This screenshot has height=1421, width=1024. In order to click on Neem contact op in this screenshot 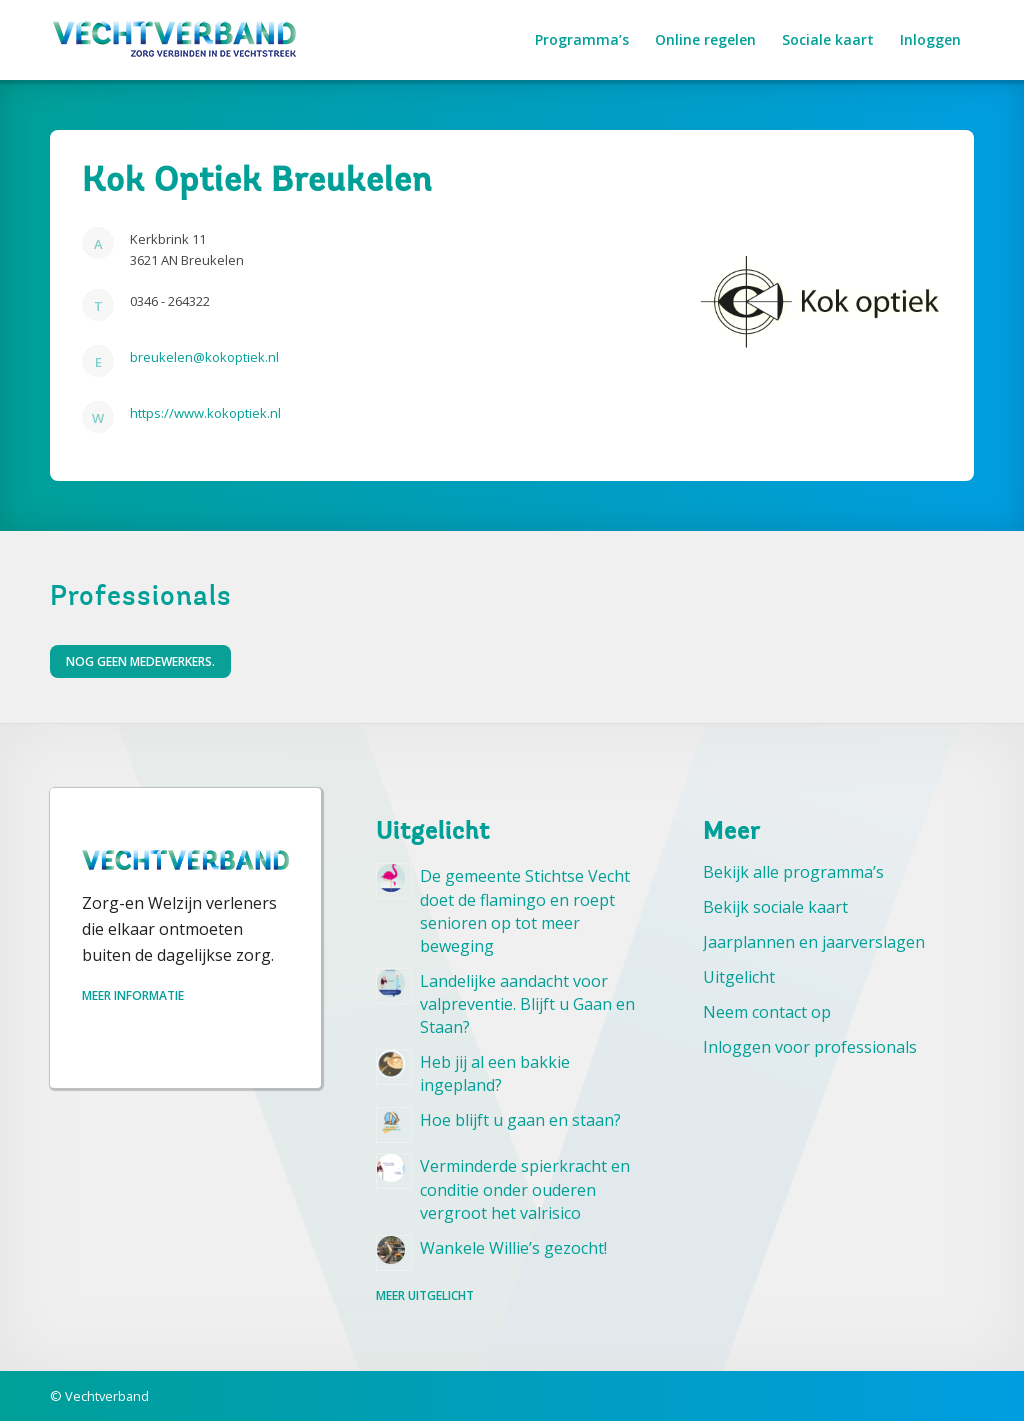, I will do `click(767, 1012)`.